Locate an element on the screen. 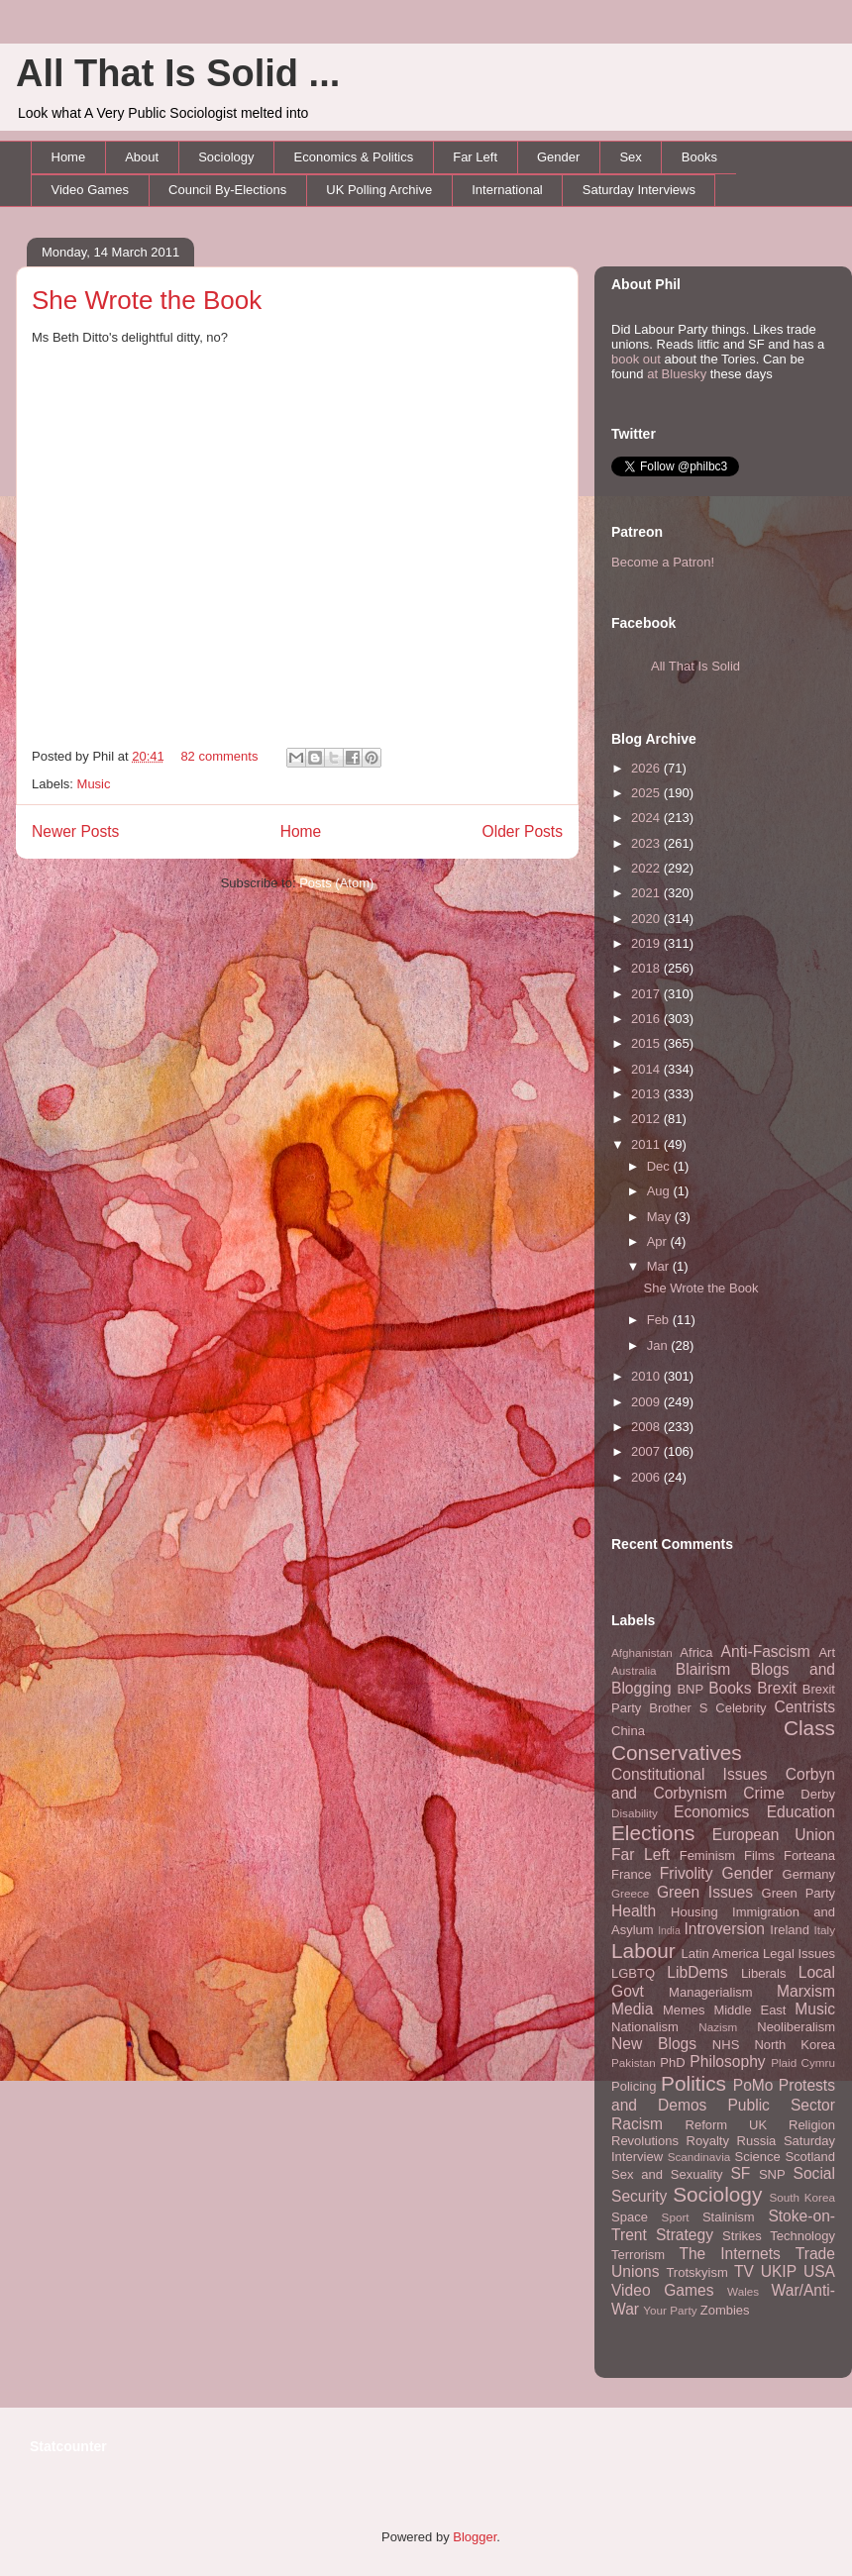  South Korea is located at coordinates (802, 2197).